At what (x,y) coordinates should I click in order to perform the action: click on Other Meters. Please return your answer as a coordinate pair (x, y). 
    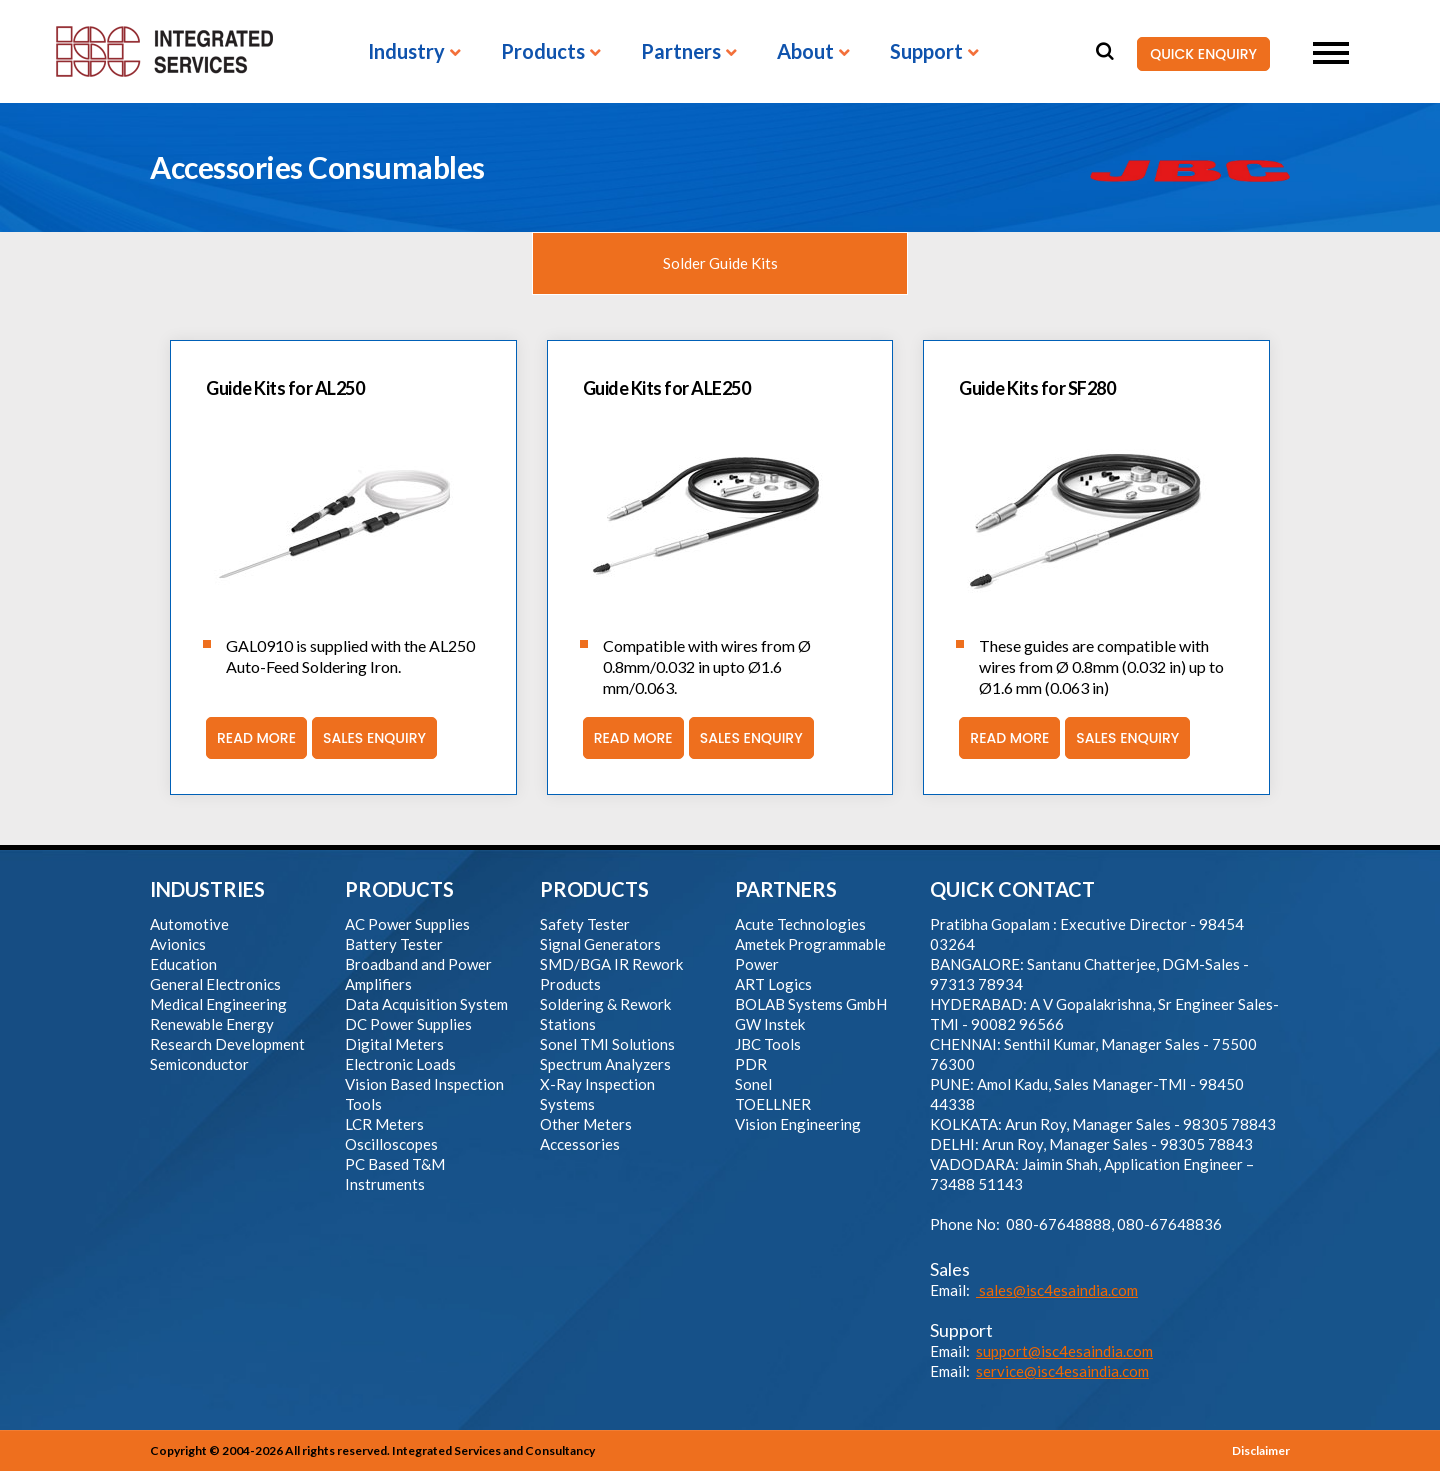
    Looking at the image, I should click on (586, 1124).